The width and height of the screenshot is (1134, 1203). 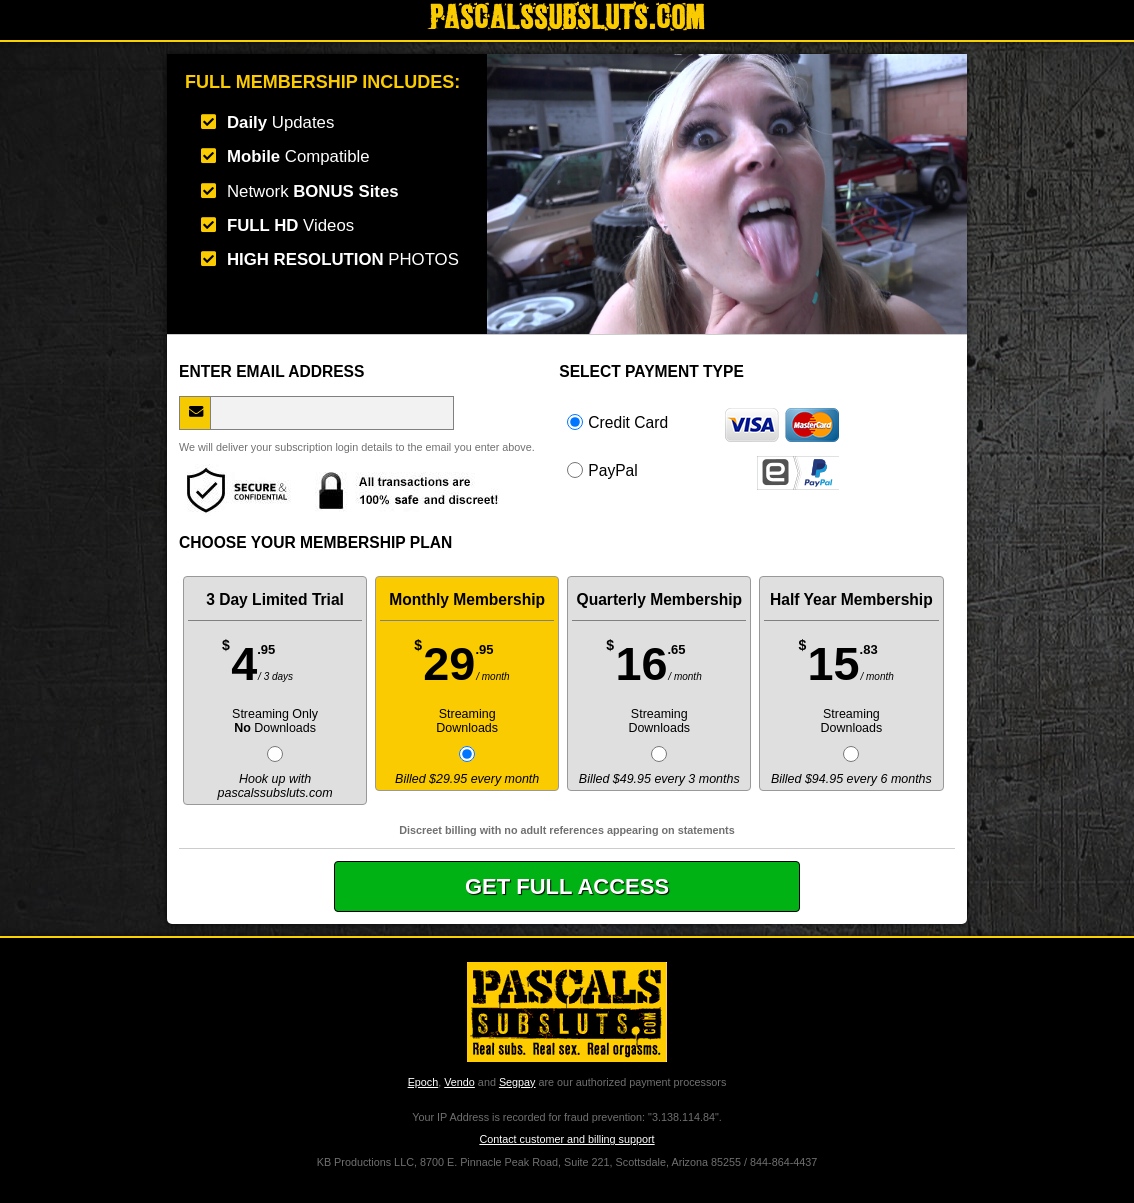 I want to click on PayPal, so click(x=703, y=470).